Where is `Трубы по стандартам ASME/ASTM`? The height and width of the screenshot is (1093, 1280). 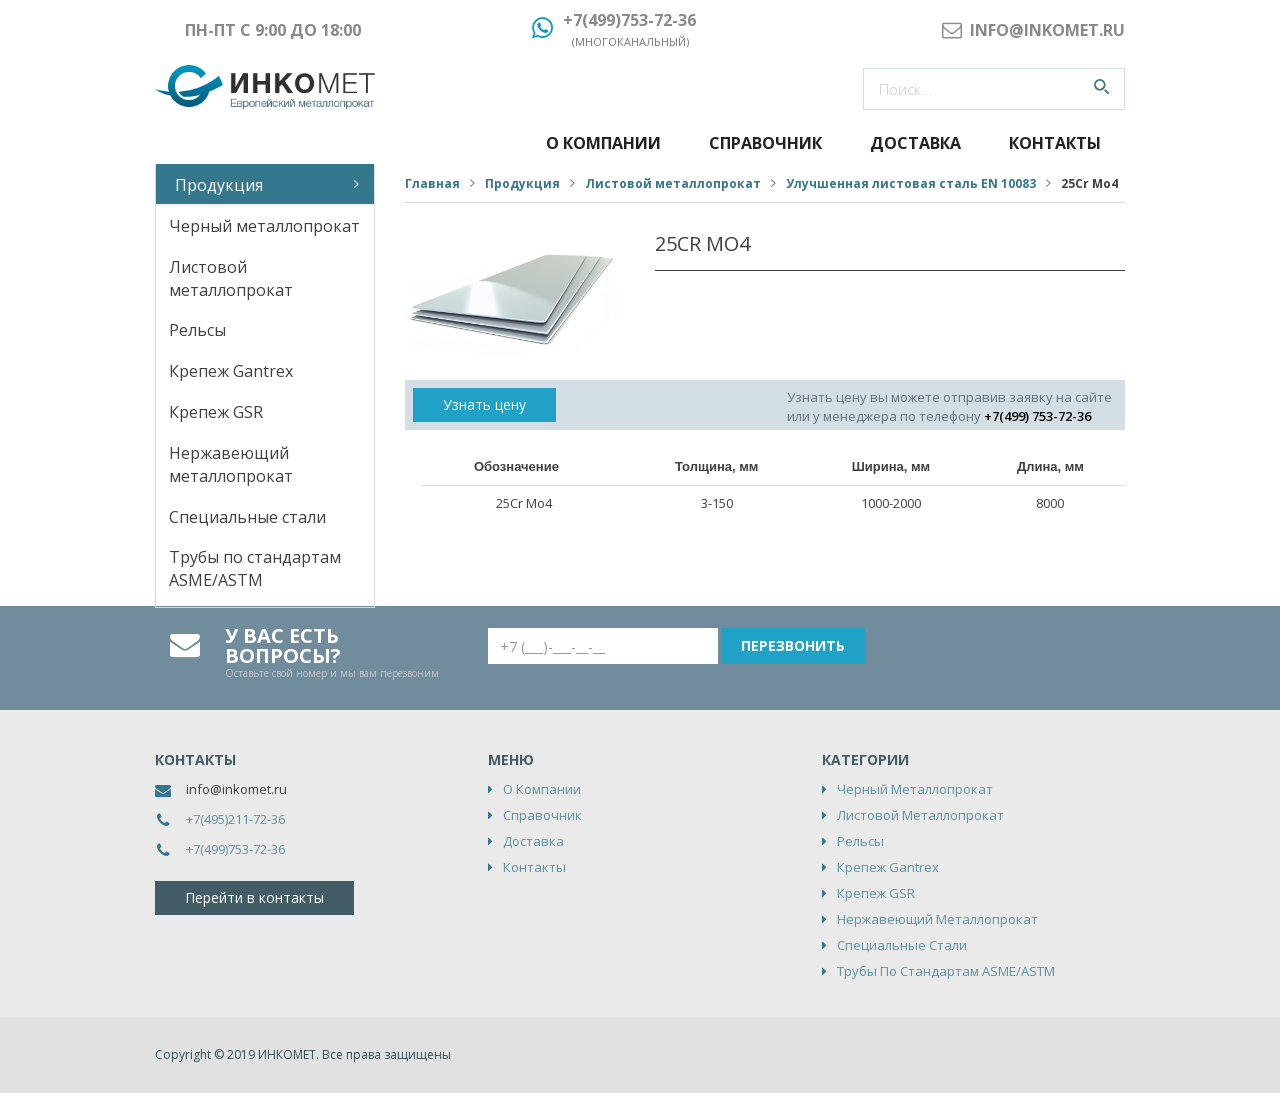 Трубы по стандартам ASME/ASTM is located at coordinates (255, 568).